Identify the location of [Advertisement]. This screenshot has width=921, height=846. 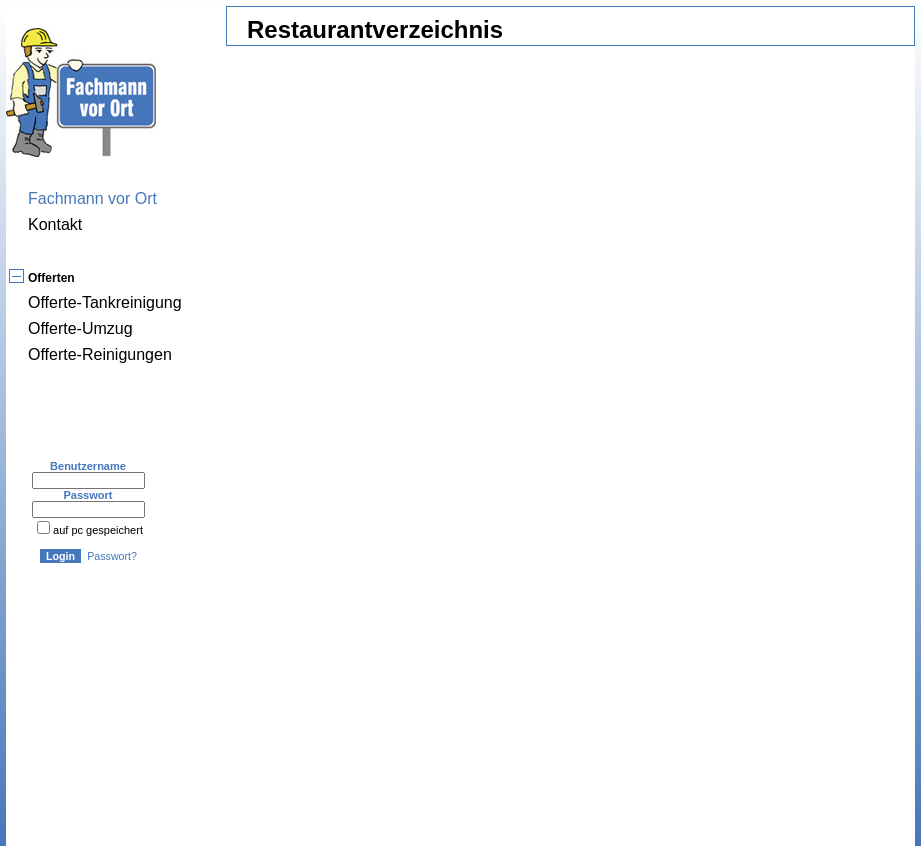
(386, 647).